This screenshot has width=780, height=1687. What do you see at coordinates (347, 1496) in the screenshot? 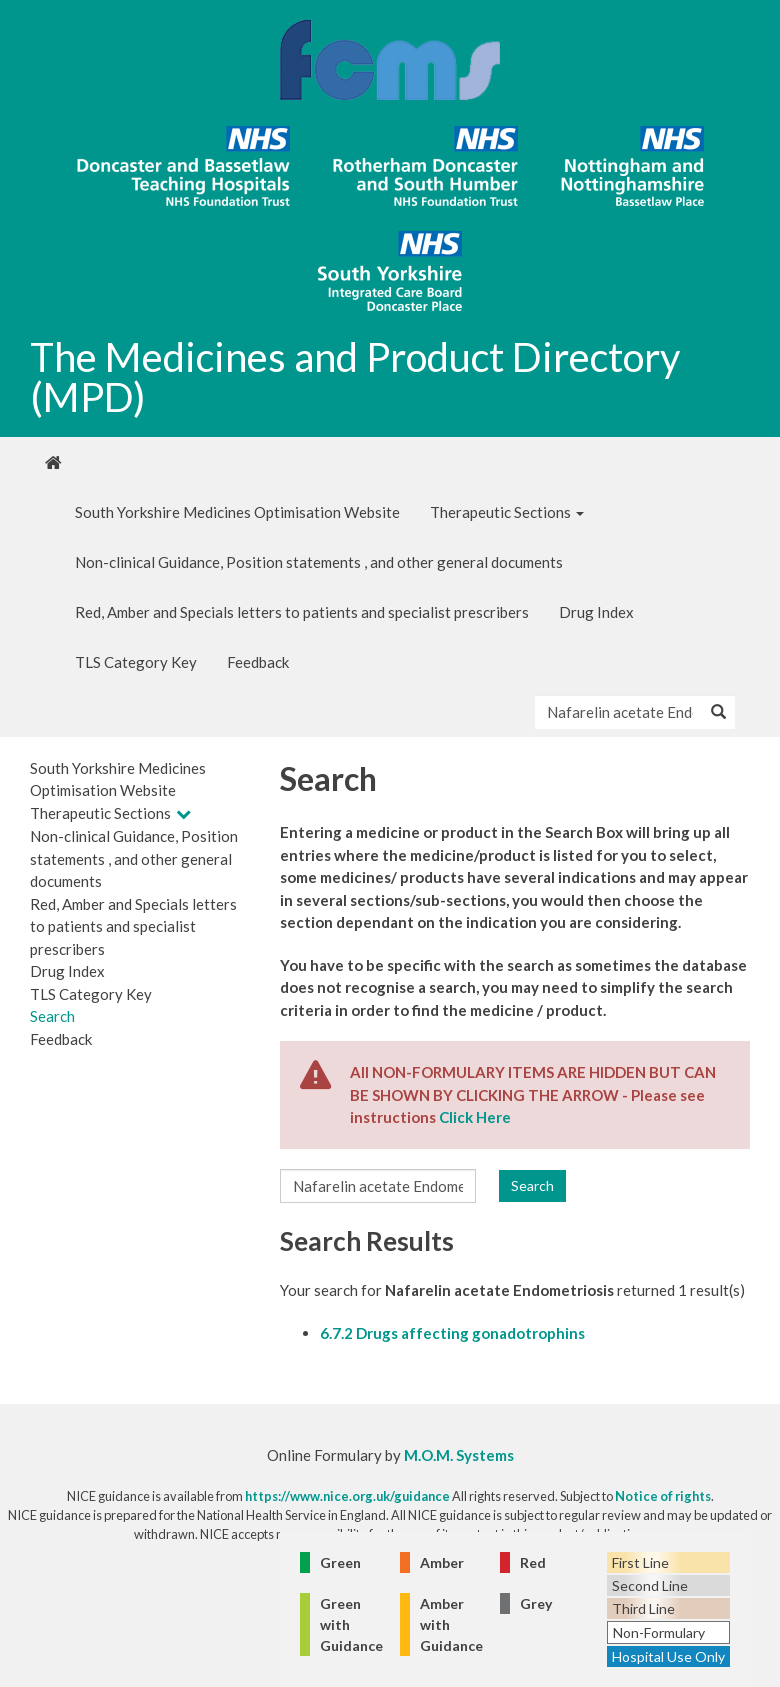
I see `https://www.nice.org.uk/guidance` at bounding box center [347, 1496].